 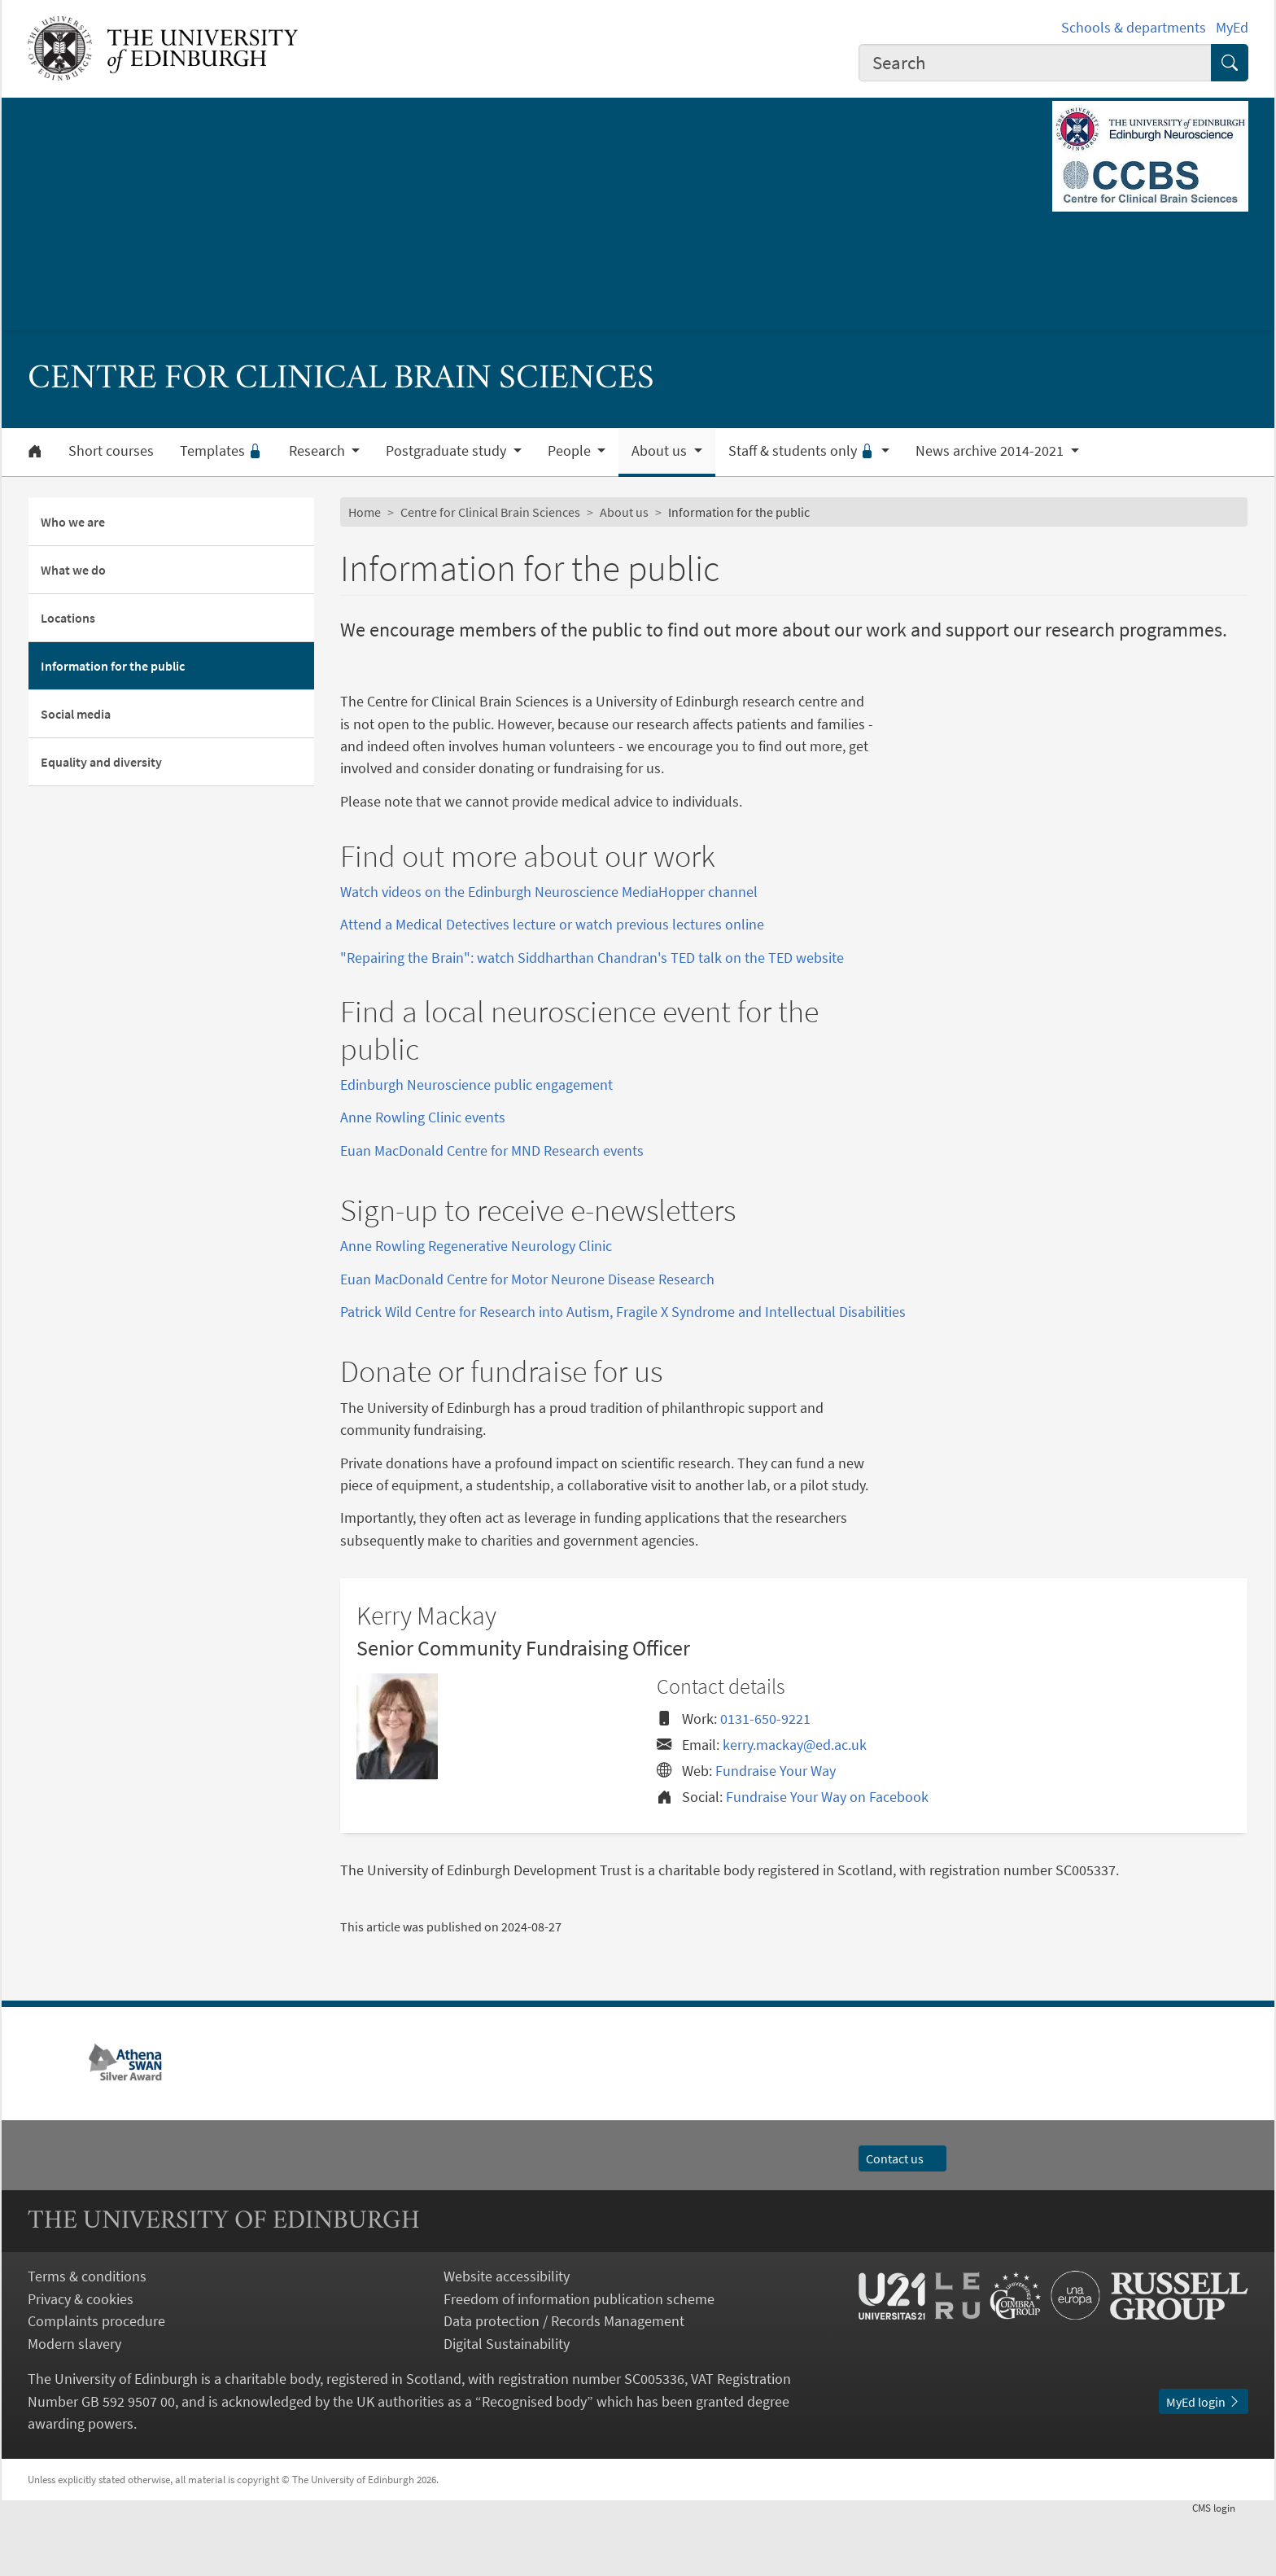 What do you see at coordinates (660, 451) in the screenshot?
I see `About us [button]` at bounding box center [660, 451].